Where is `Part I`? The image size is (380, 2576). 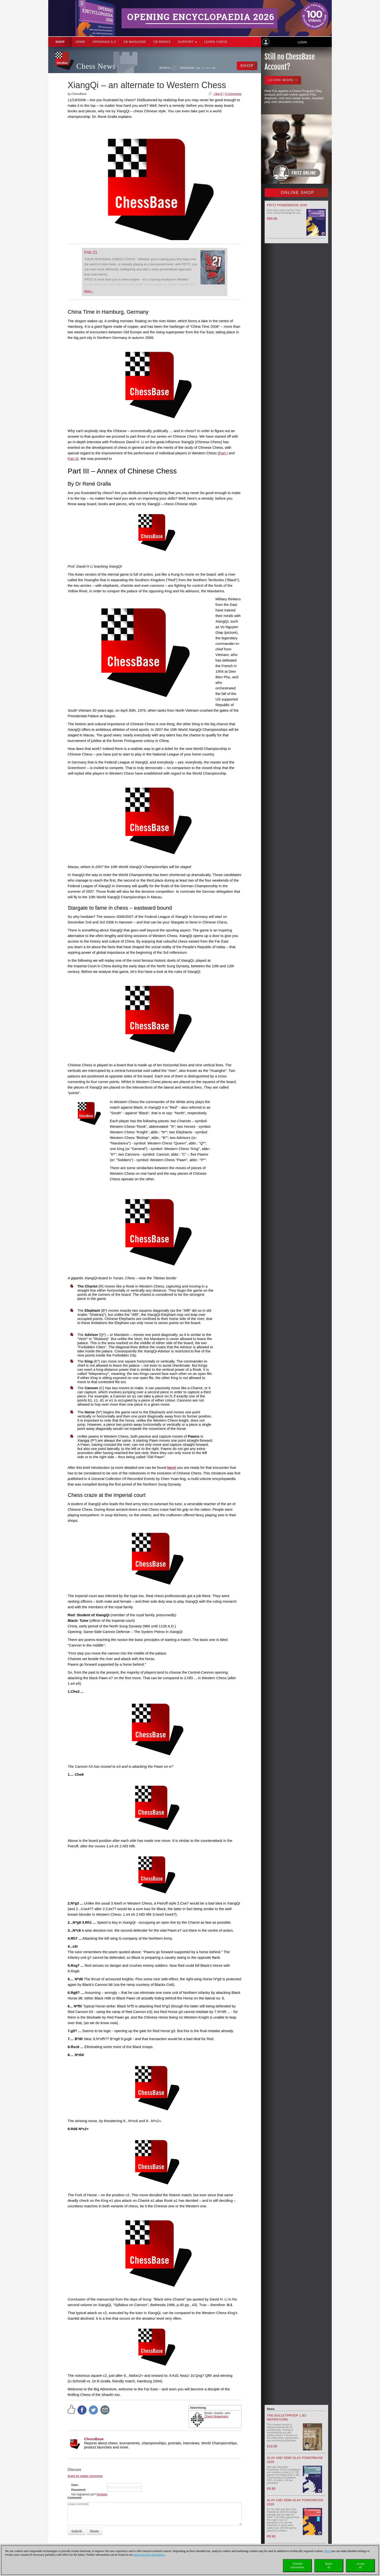 Part I is located at coordinates (223, 453).